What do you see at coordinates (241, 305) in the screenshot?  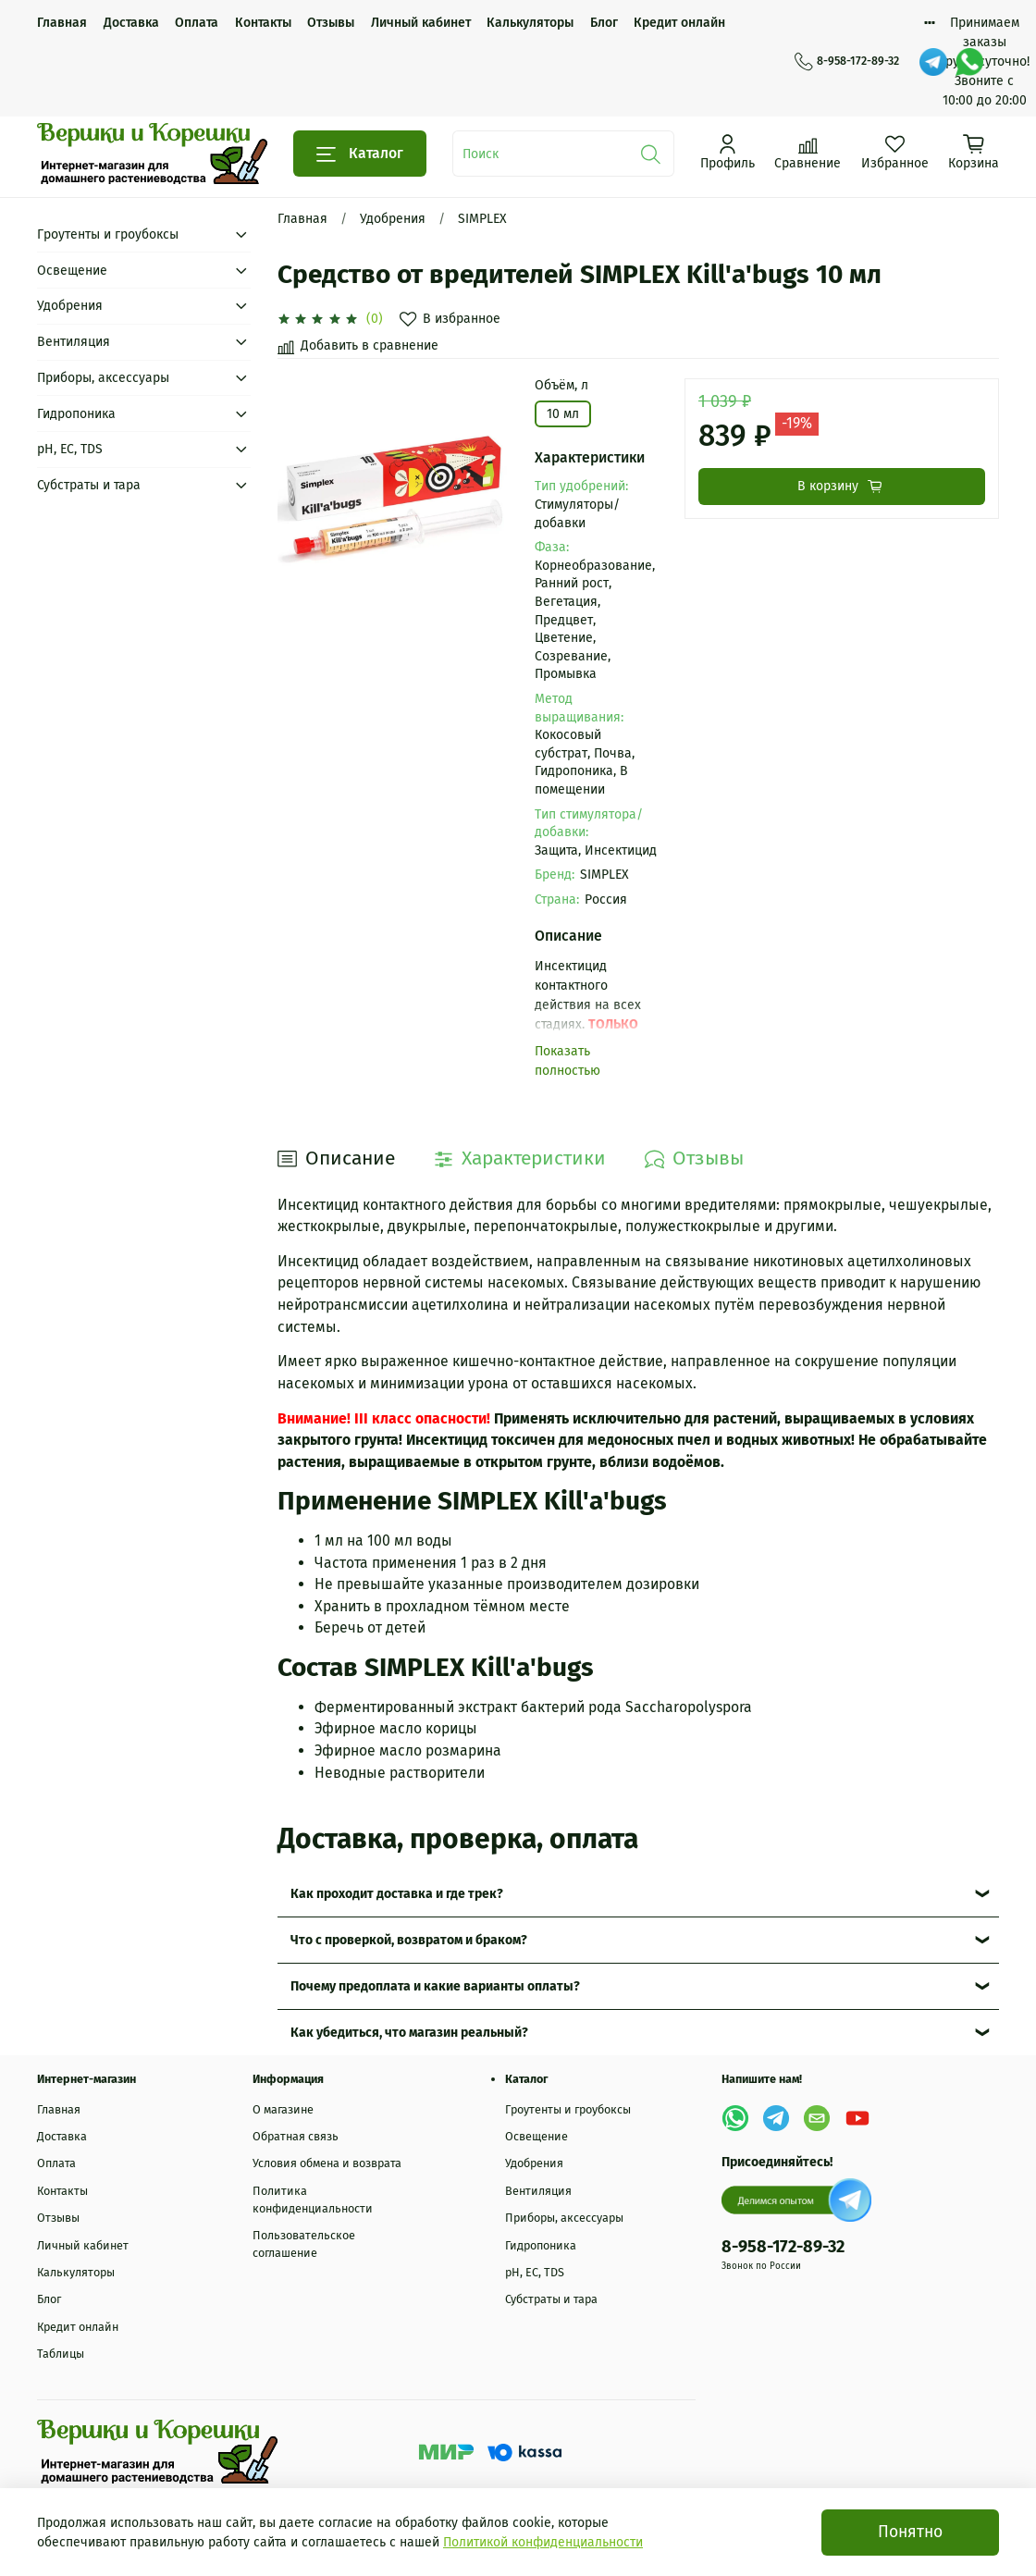 I see `[Submenu: Удобрения]` at bounding box center [241, 305].